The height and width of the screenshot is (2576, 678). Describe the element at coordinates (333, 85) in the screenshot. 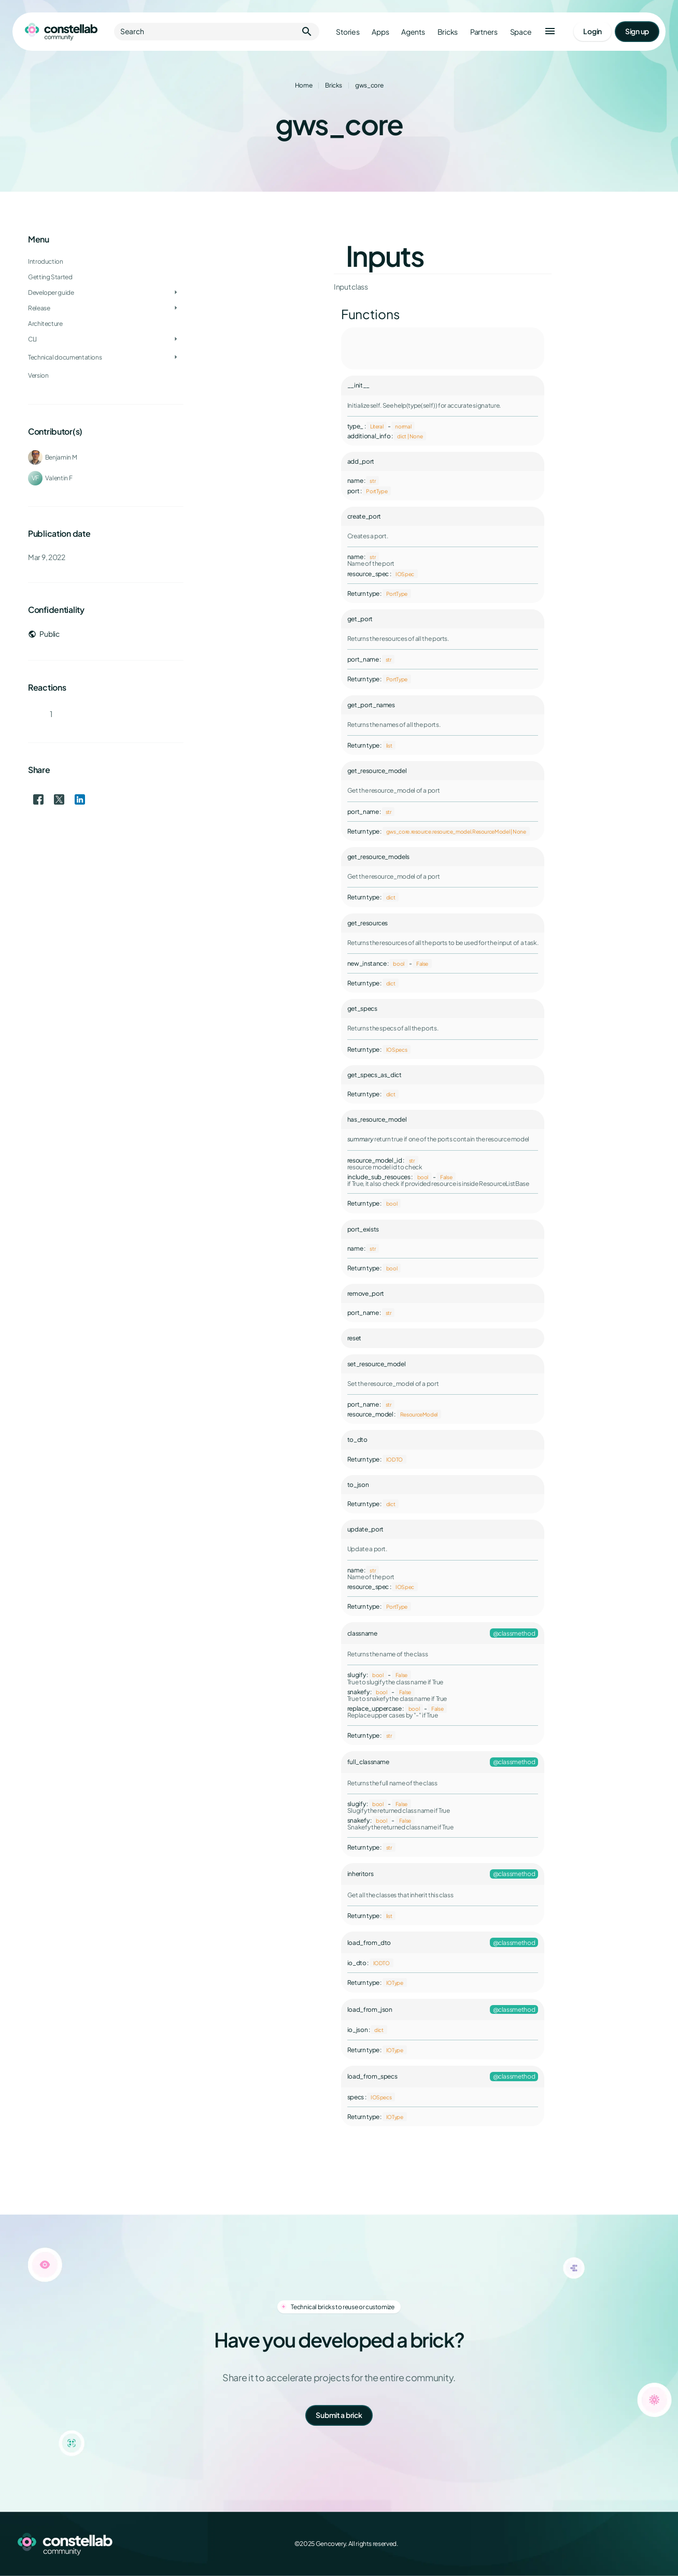

I see `Bricks` at that location.